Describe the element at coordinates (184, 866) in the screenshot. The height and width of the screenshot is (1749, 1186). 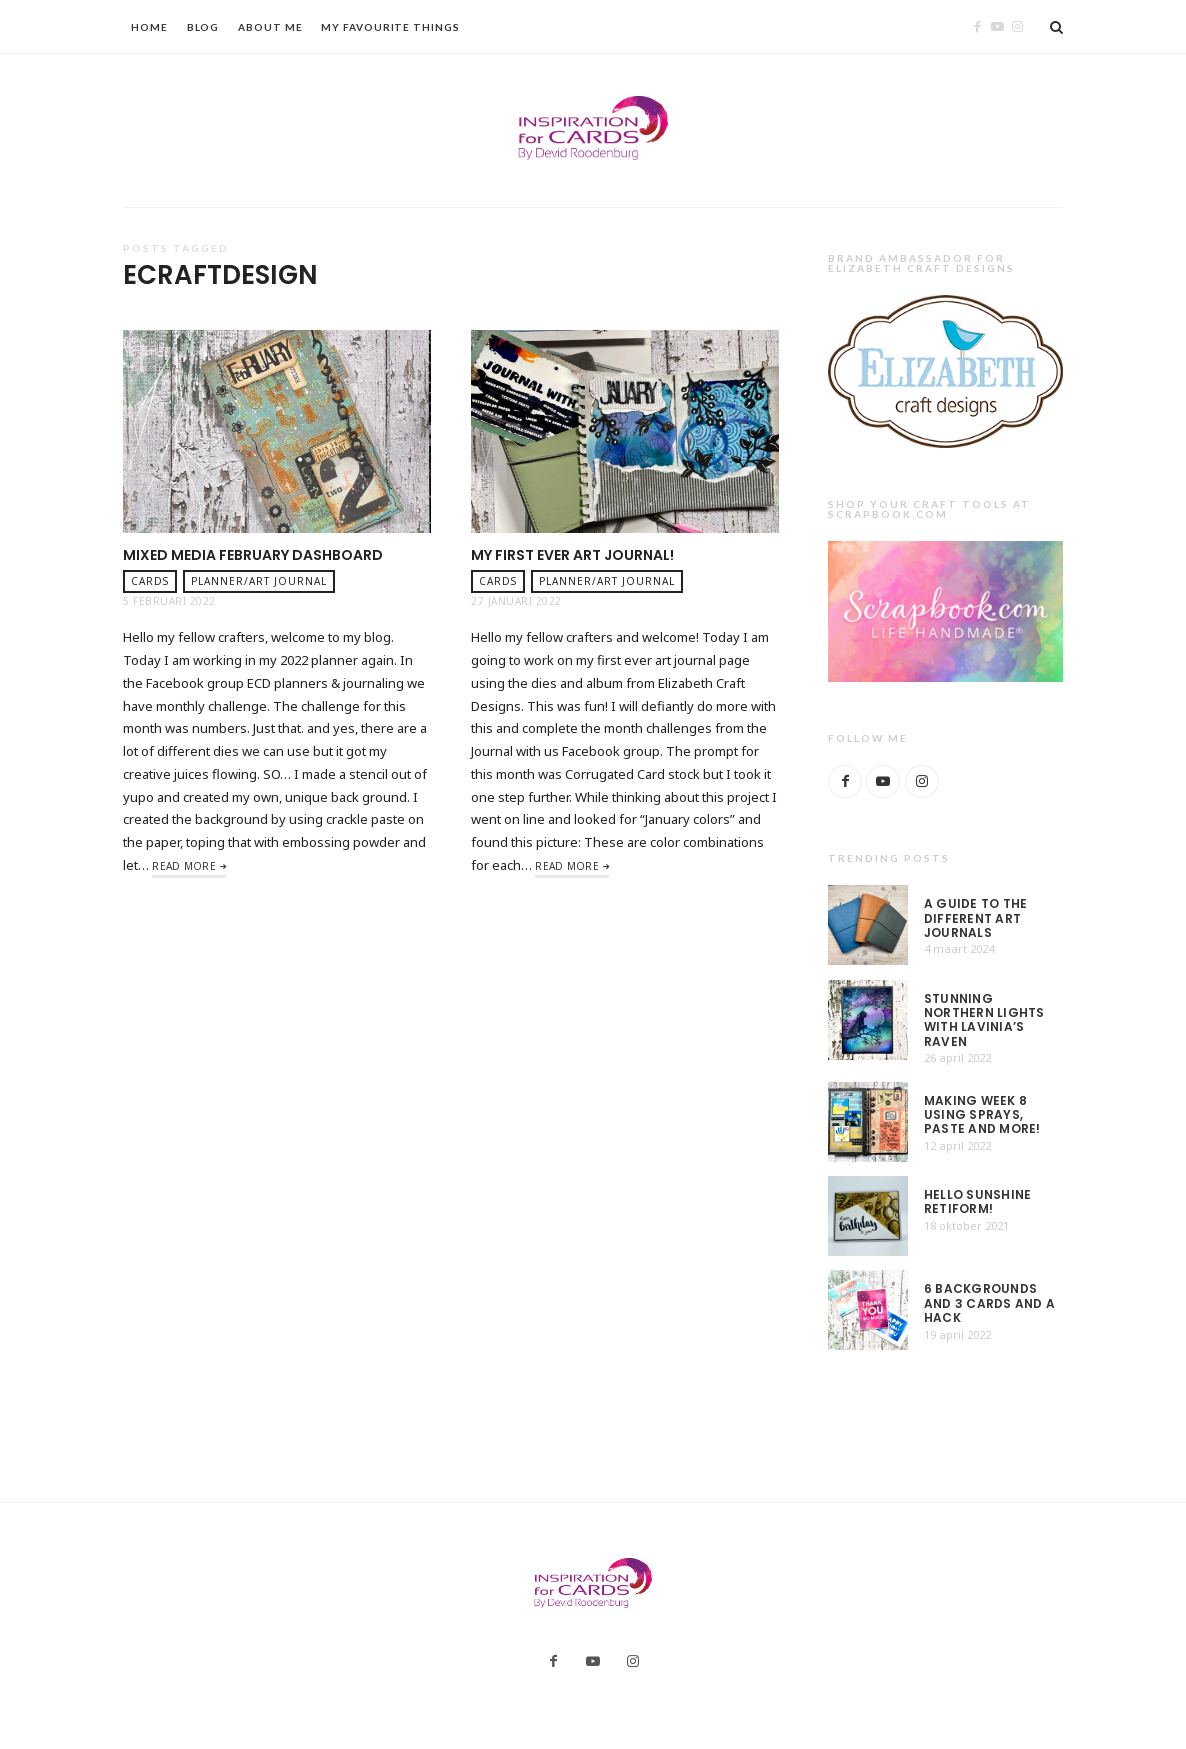
I see `Read More` at that location.